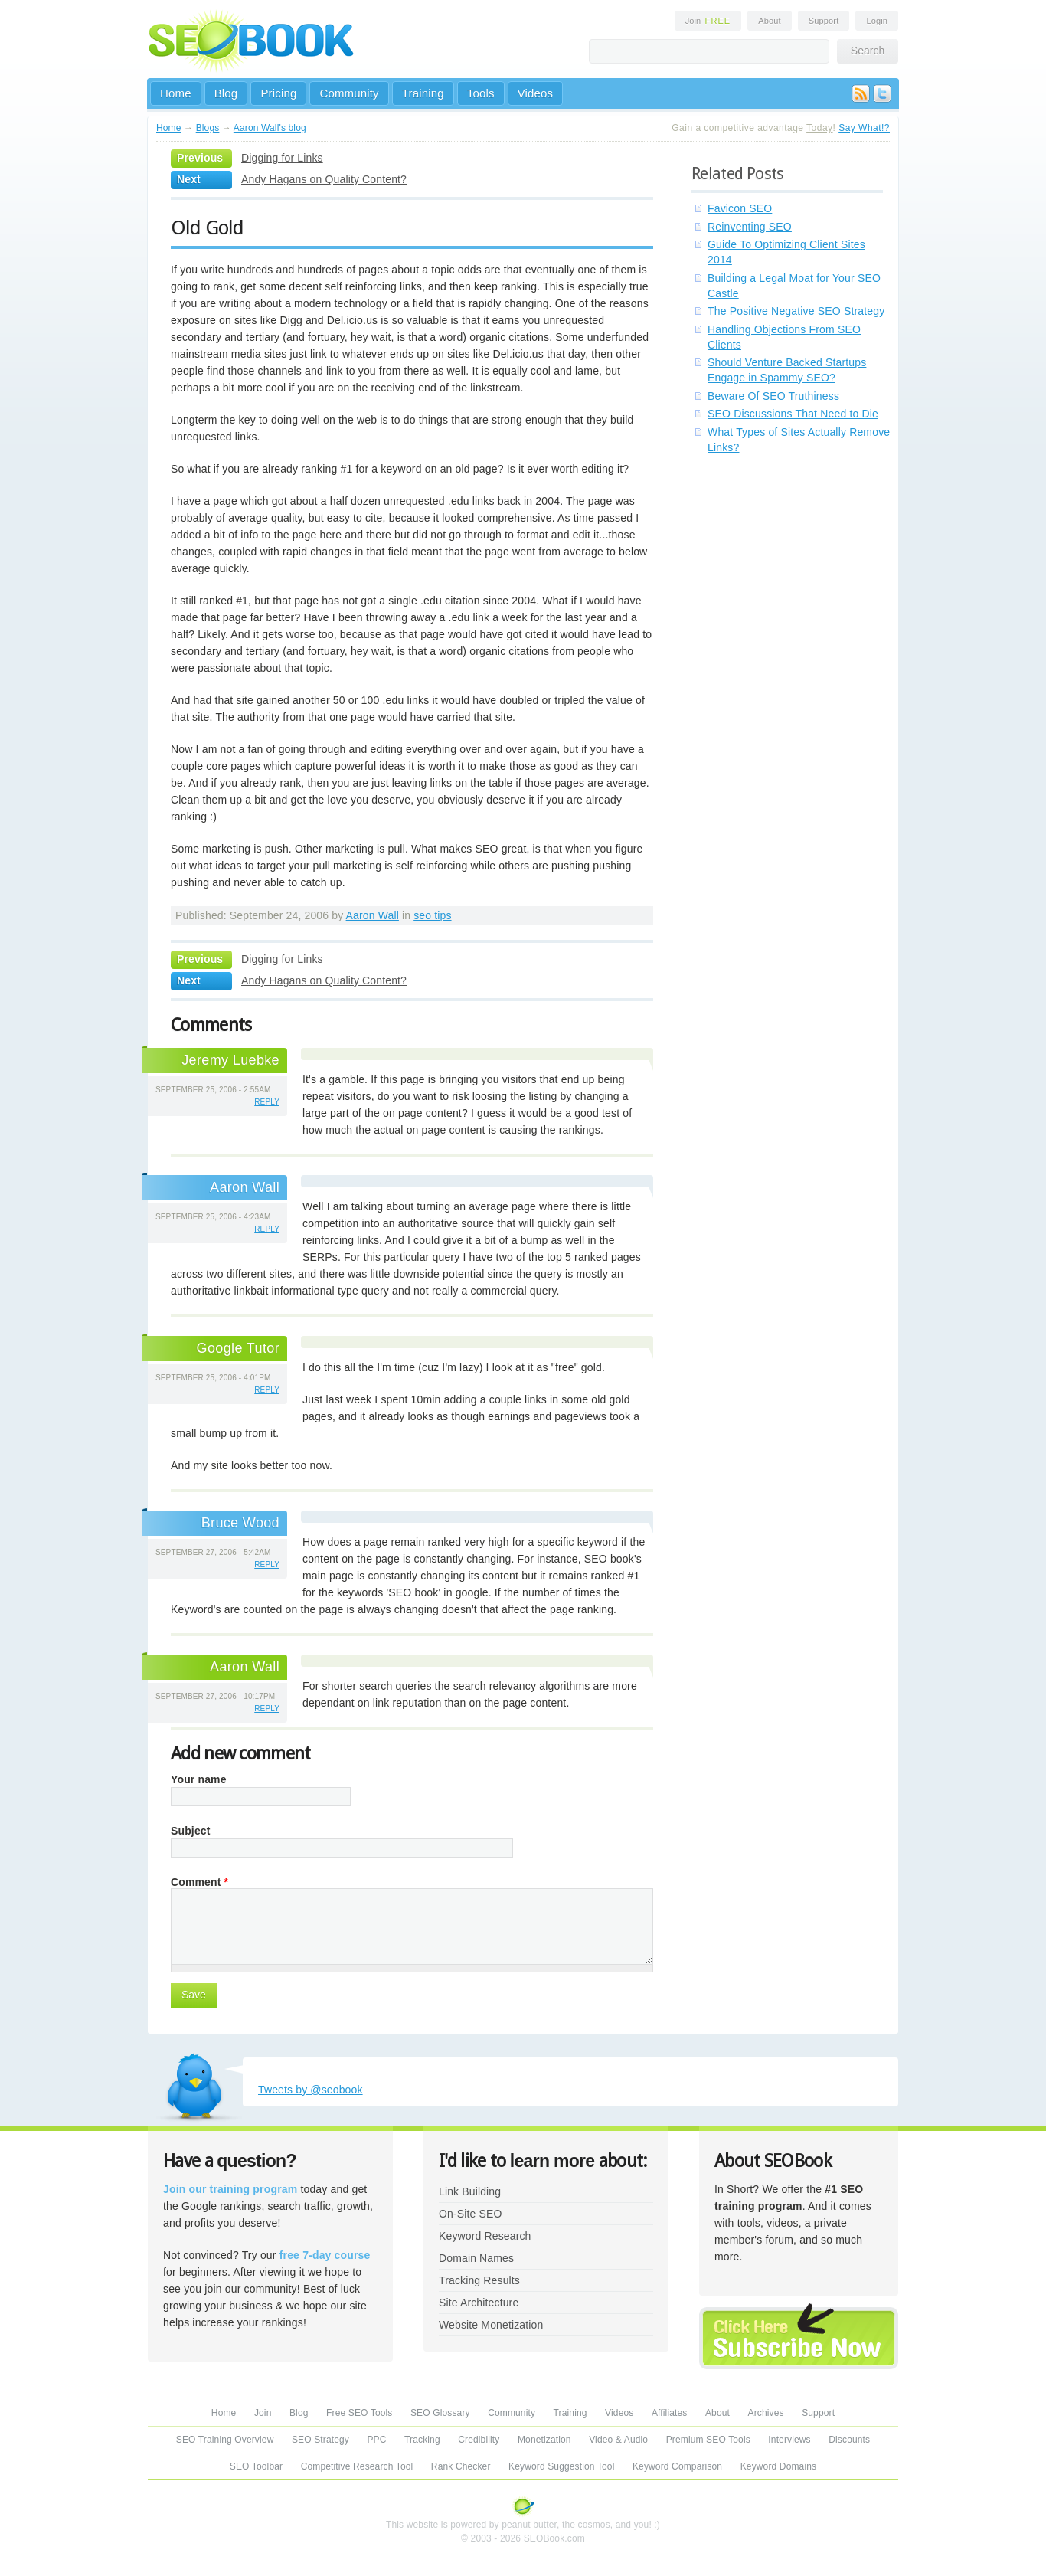  Describe the element at coordinates (310, 2089) in the screenshot. I see `Tweets by @seobook` at that location.